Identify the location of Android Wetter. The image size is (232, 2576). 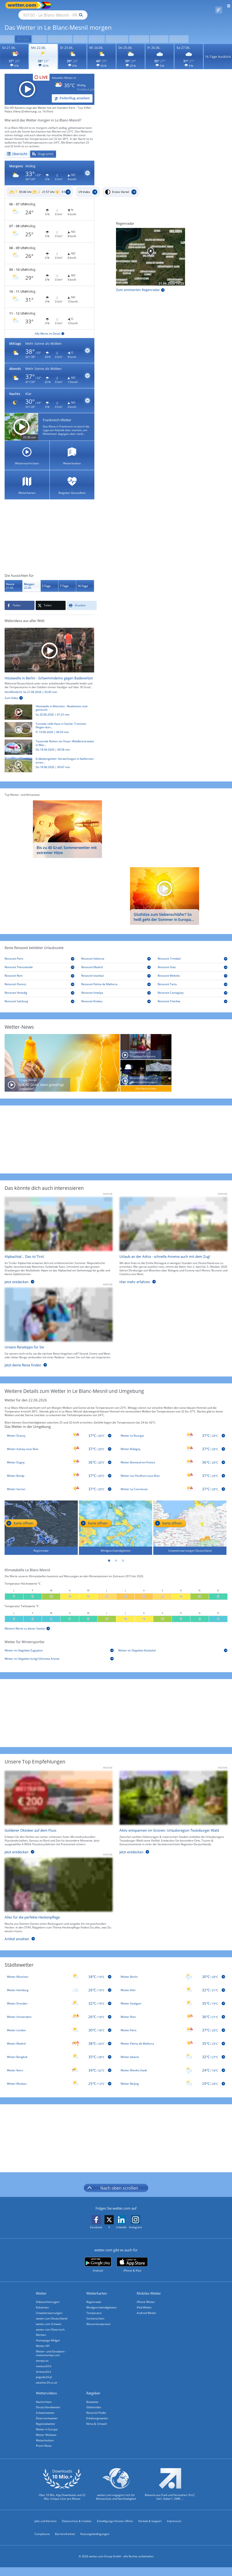
(147, 2311).